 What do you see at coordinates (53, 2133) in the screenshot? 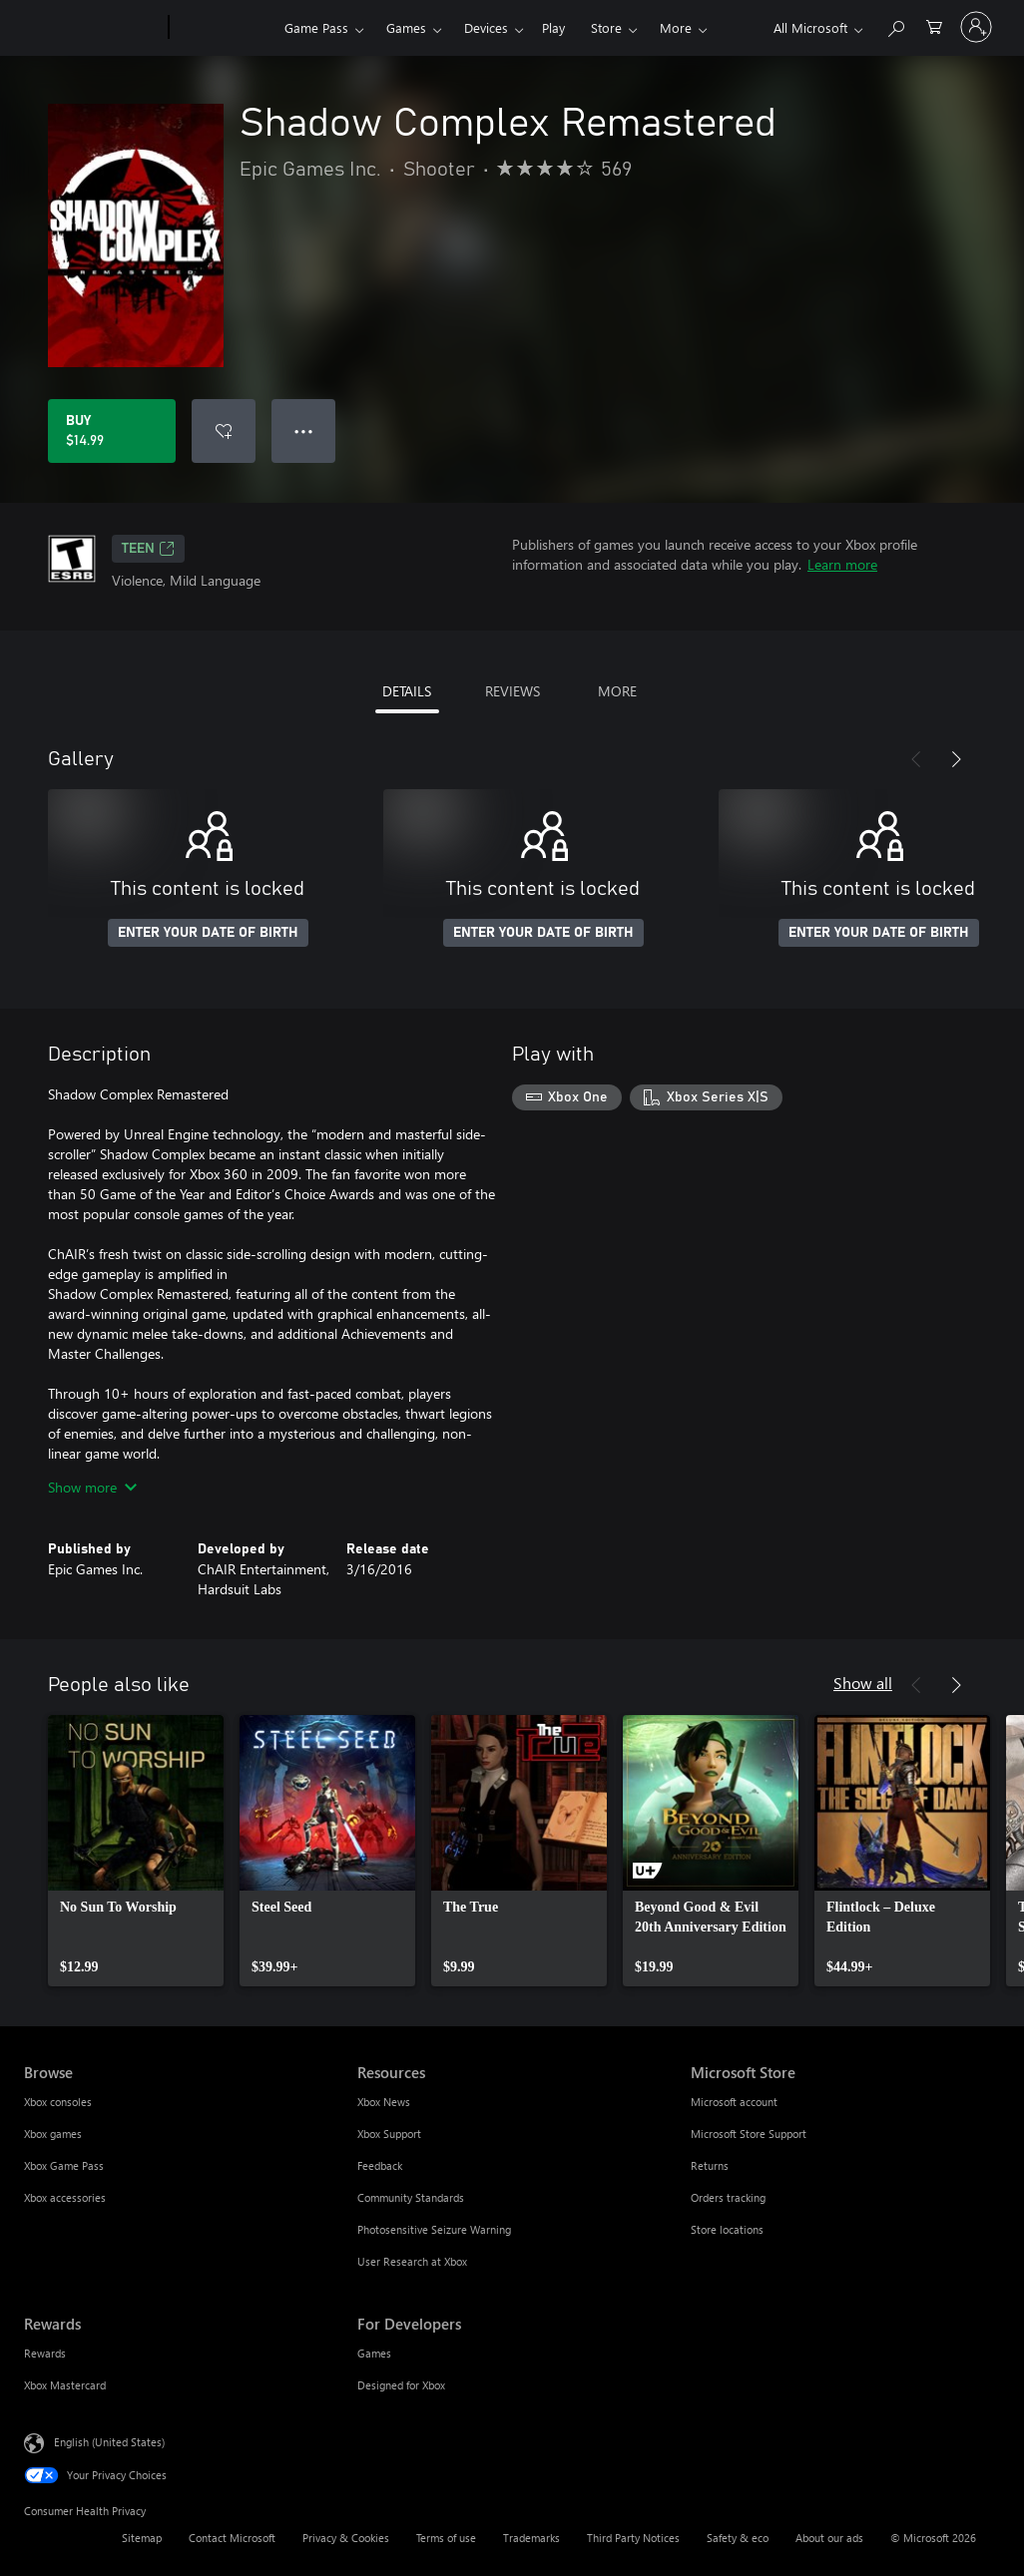
I see `Xbox games [Xbox games Browse]` at bounding box center [53, 2133].